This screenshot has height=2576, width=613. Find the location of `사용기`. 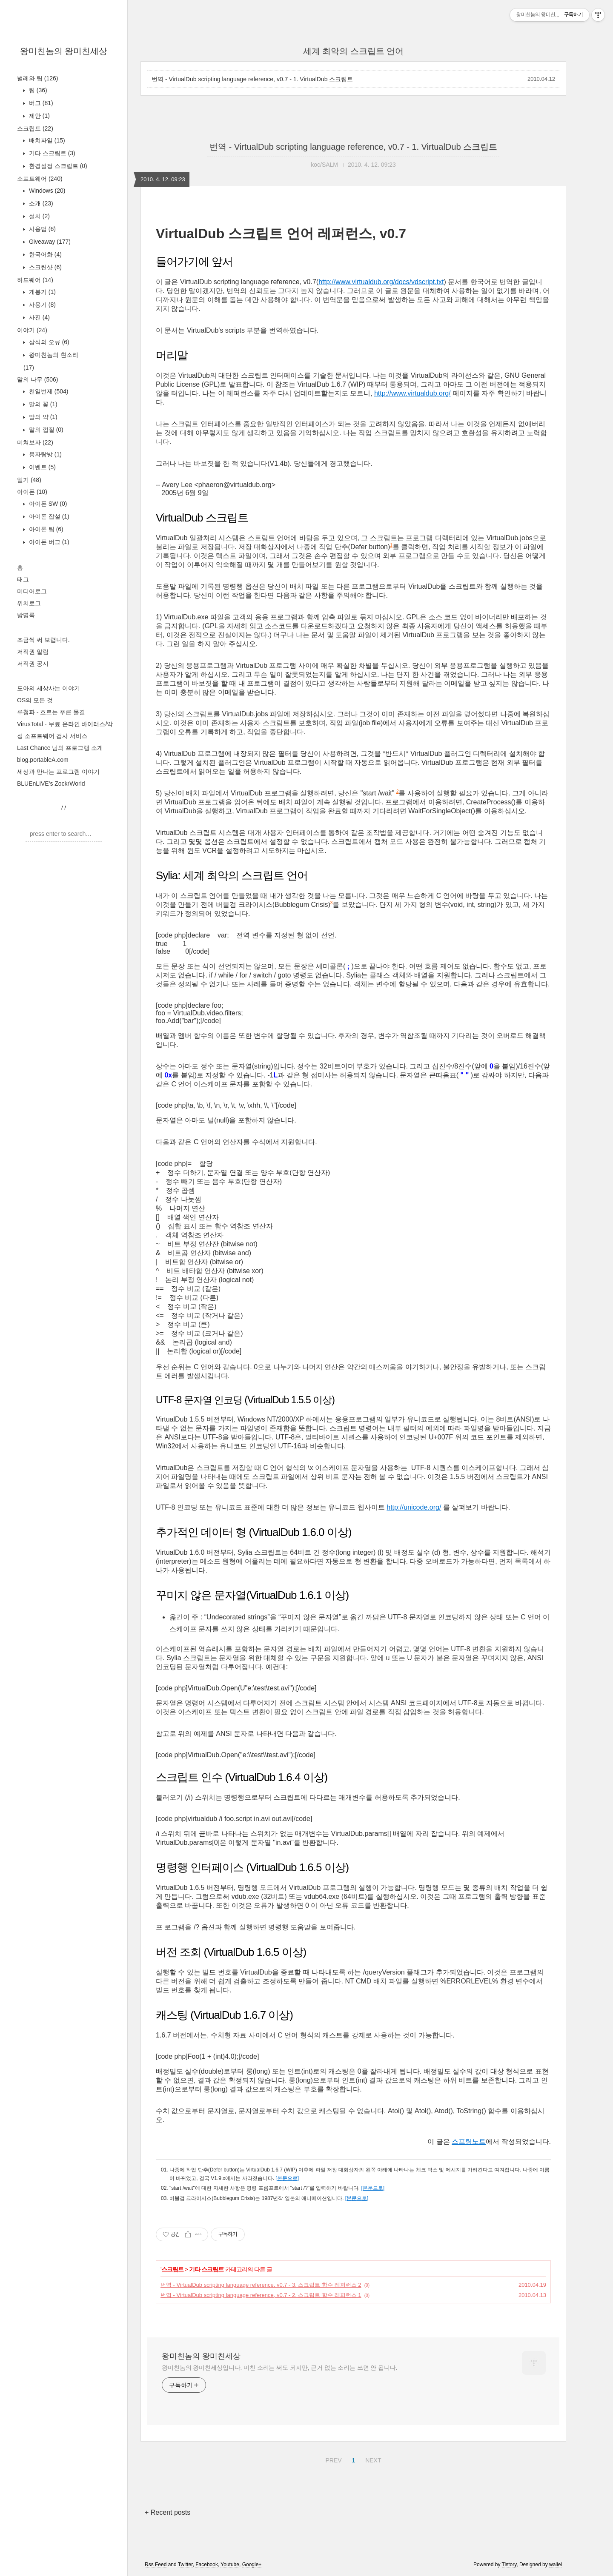

사용기 is located at coordinates (41, 304).